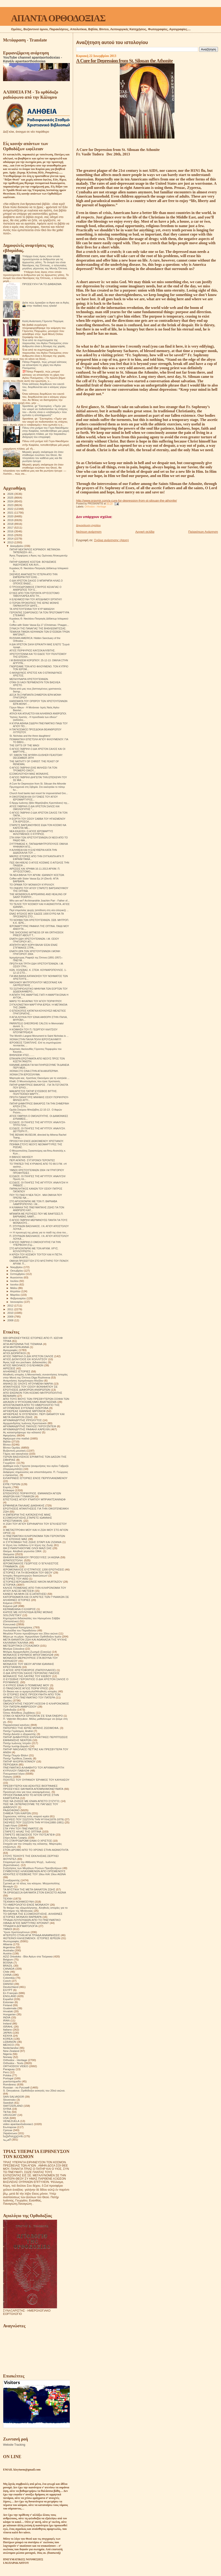 Image resolution: width=221 pixels, height=2576 pixels. What do you see at coordinates (31, 884) in the screenshot?
I see `ΤΟ ΟΡΑΜΑ ΤΟΥ ΜΟΝΑΧΟΥ ΚΥΡΙΛΛΟΥ.` at bounding box center [31, 884].